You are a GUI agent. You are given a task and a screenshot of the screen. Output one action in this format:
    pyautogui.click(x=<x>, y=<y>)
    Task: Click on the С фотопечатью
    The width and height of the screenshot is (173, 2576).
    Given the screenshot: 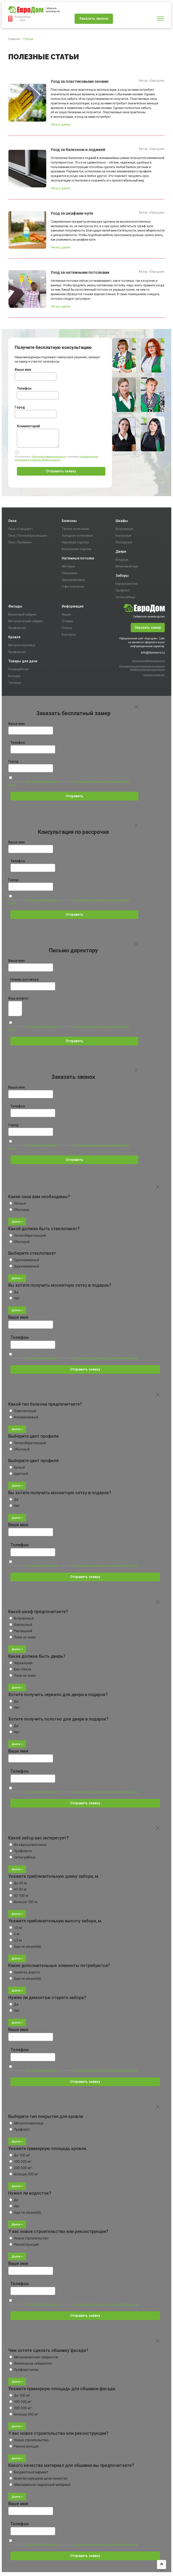 What is the action you would take?
    pyautogui.click(x=73, y=586)
    